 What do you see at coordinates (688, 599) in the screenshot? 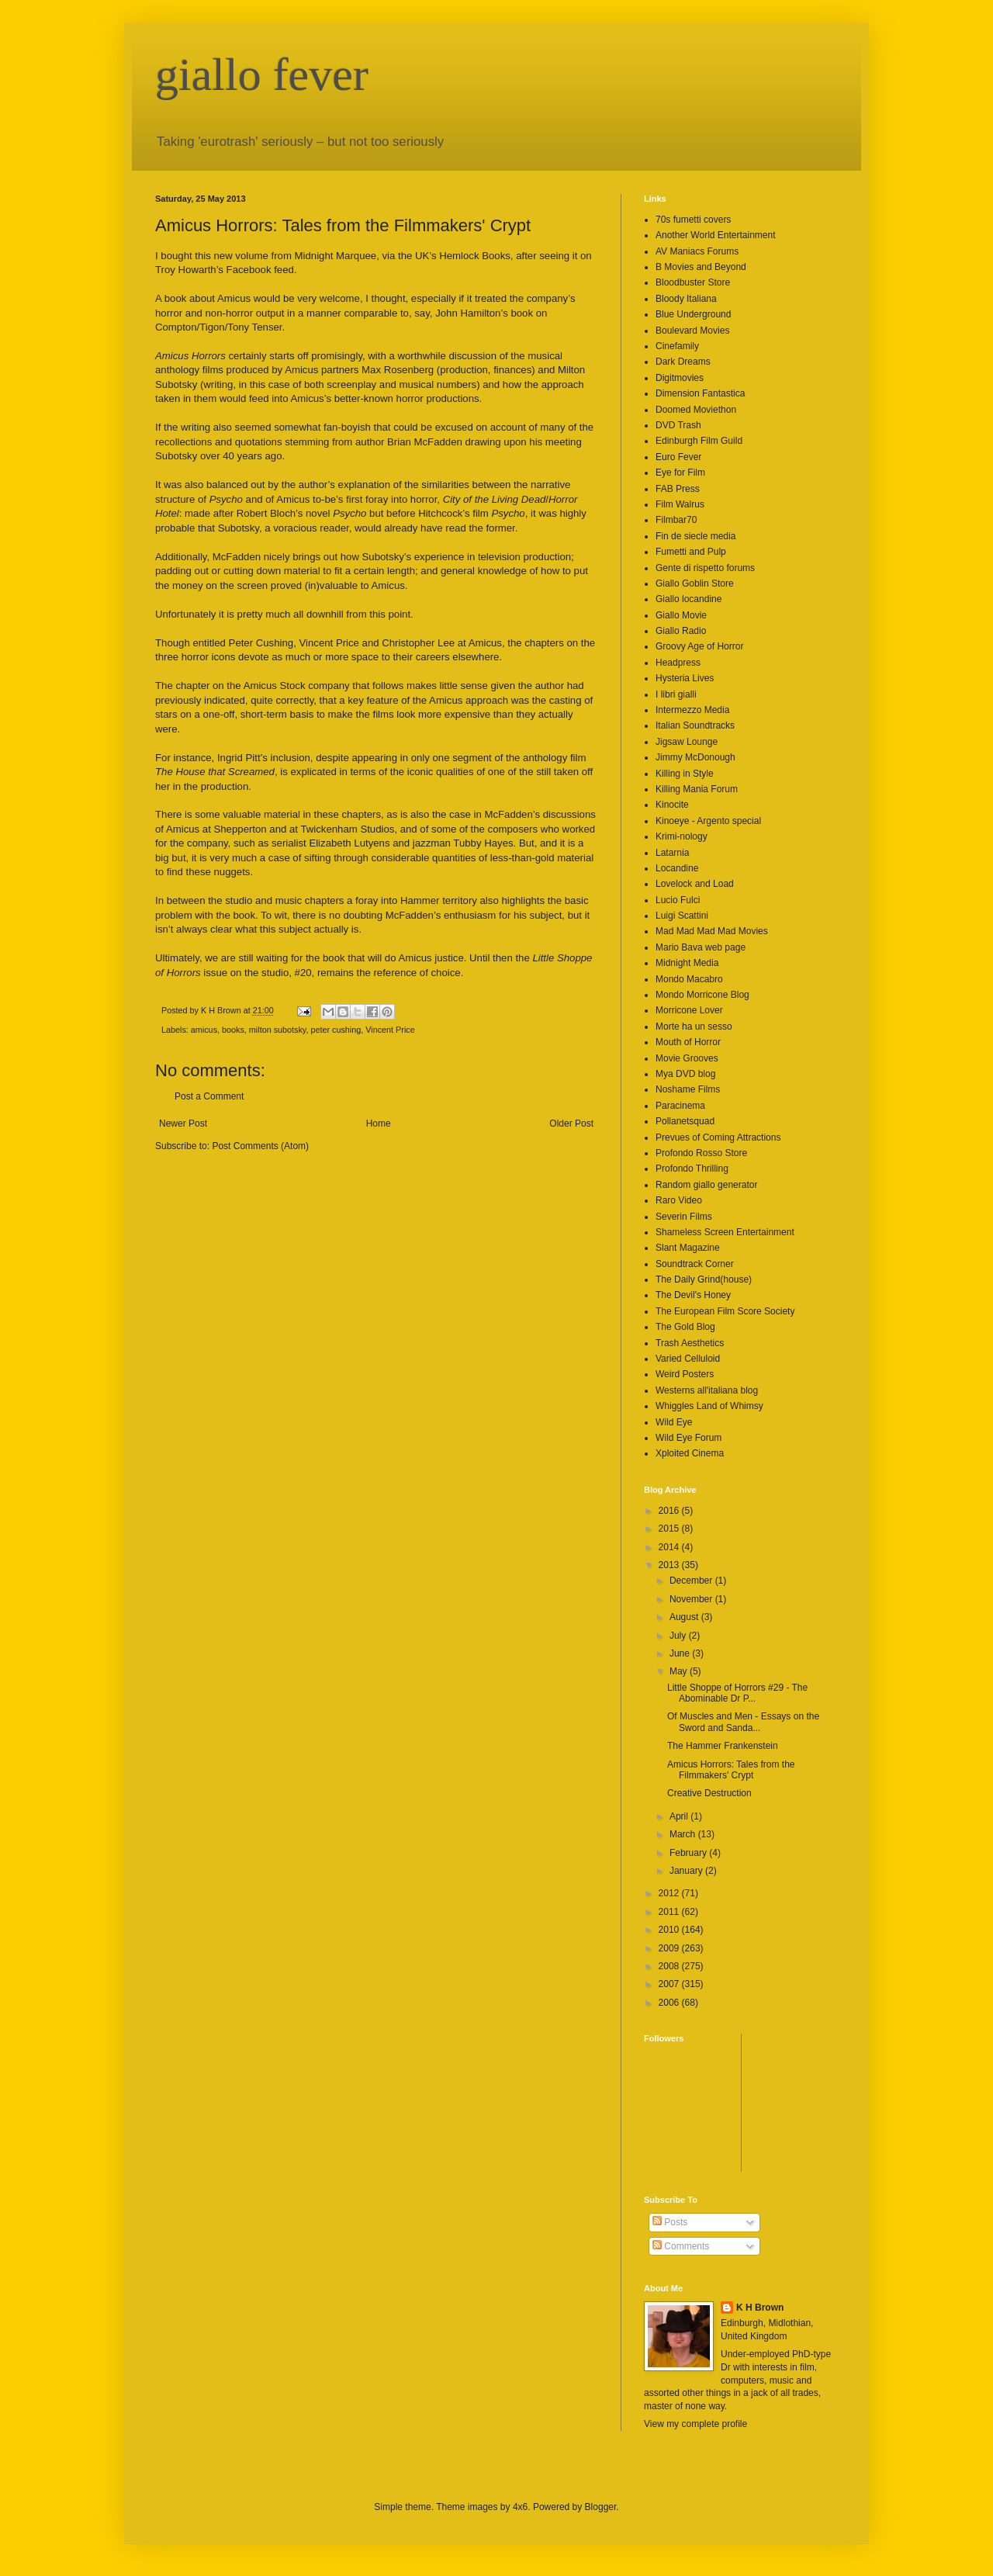
I see `Giallo locandine` at bounding box center [688, 599].